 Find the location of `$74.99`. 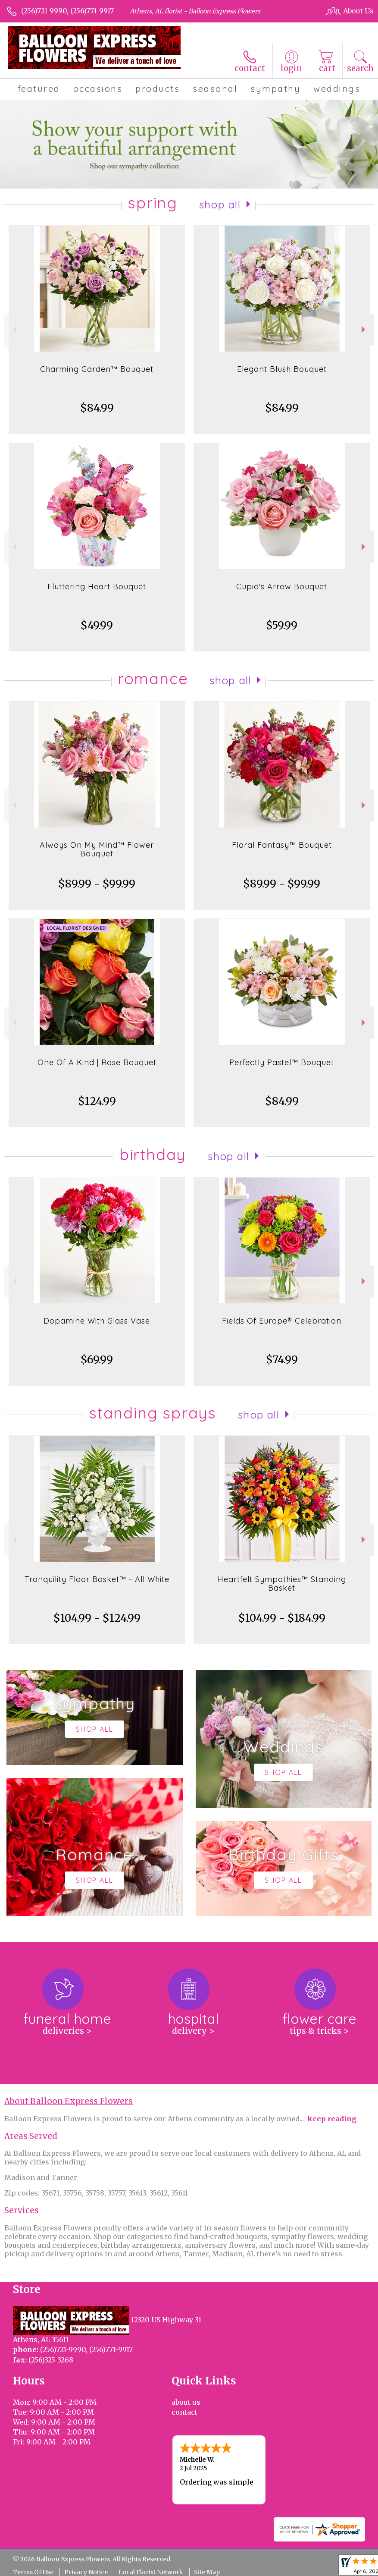

$74.99 is located at coordinates (282, 1359).